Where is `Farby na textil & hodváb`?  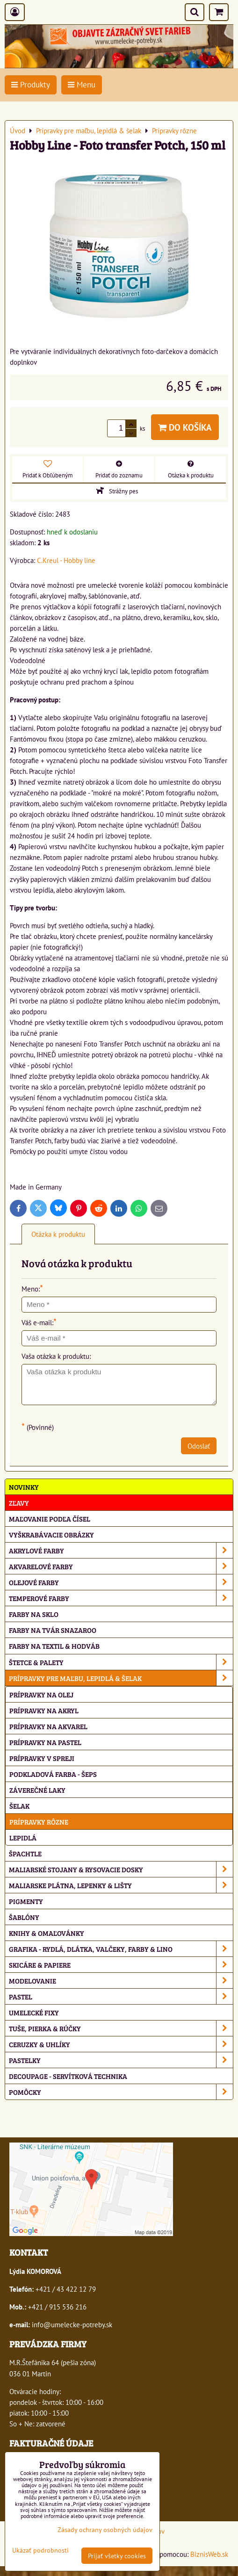
Farby na textil & hodváb is located at coordinates (54, 1646).